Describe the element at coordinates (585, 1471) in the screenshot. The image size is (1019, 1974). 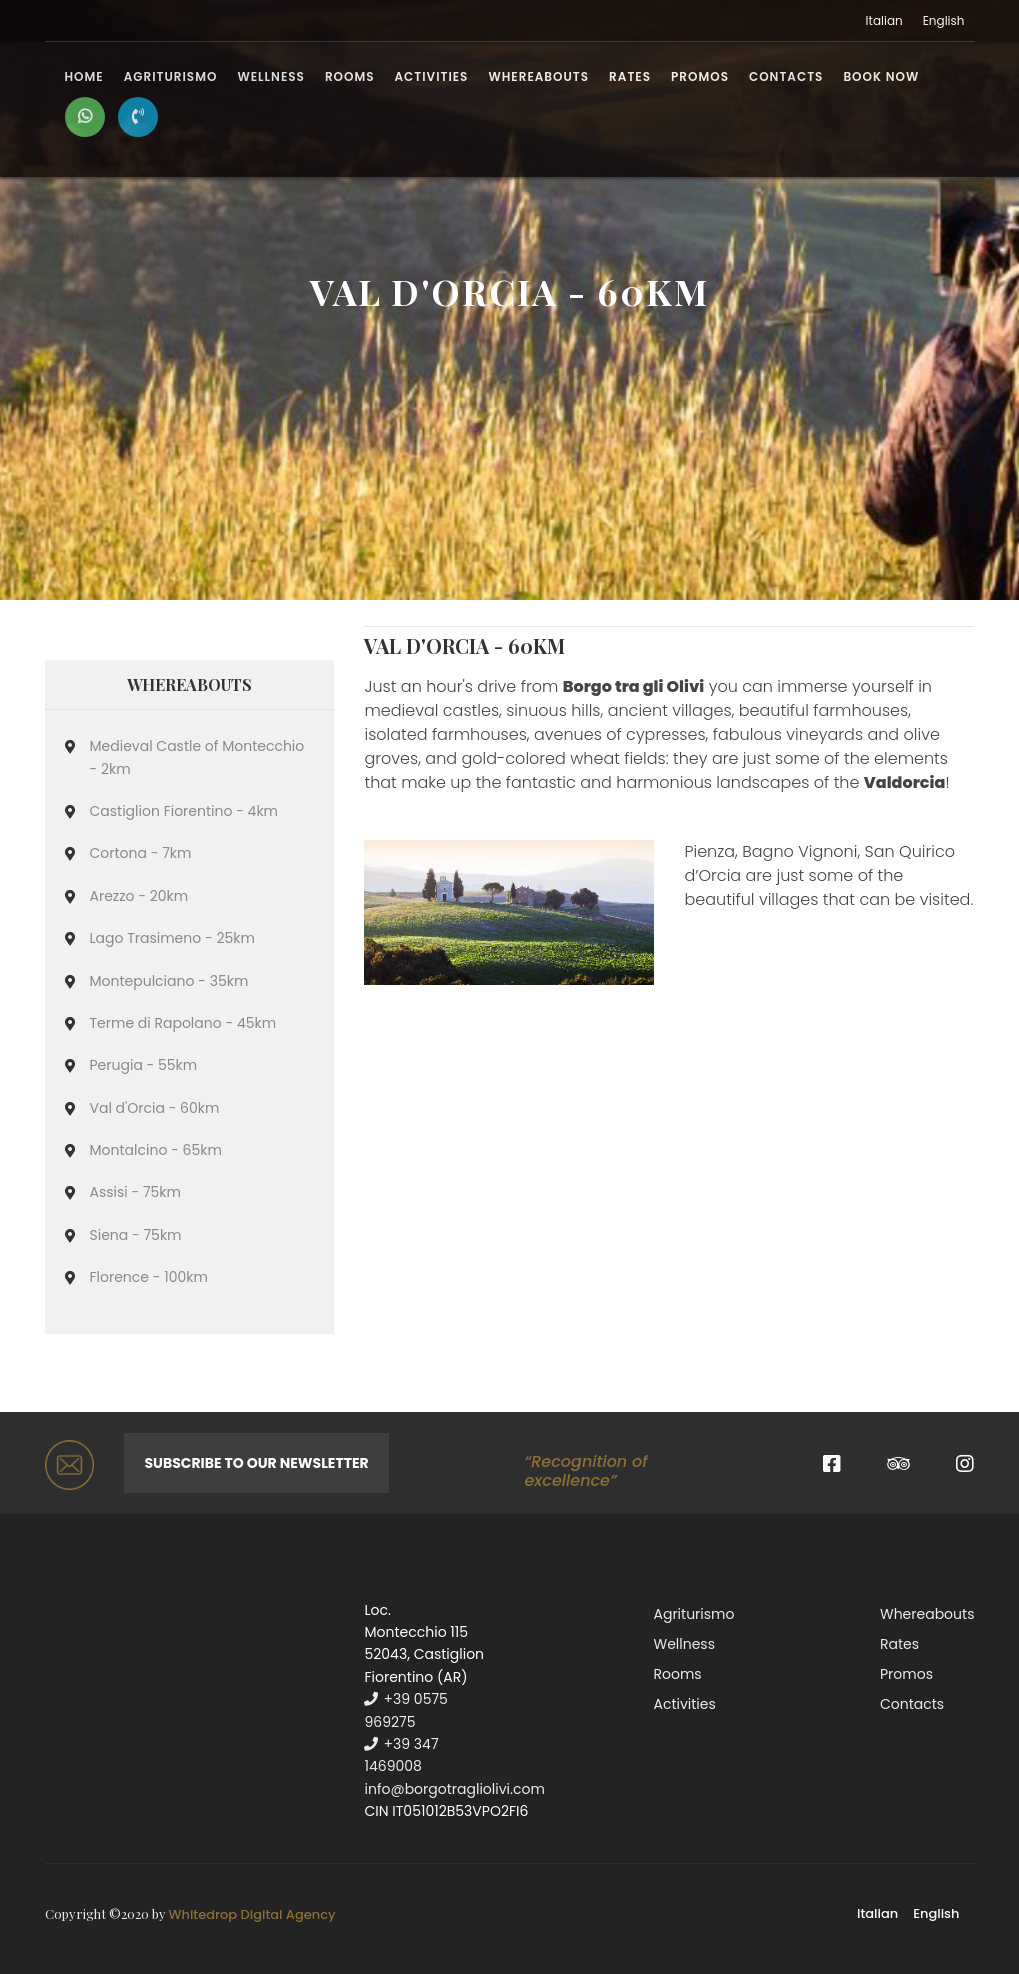
I see `“Recognition of excellence”` at that location.